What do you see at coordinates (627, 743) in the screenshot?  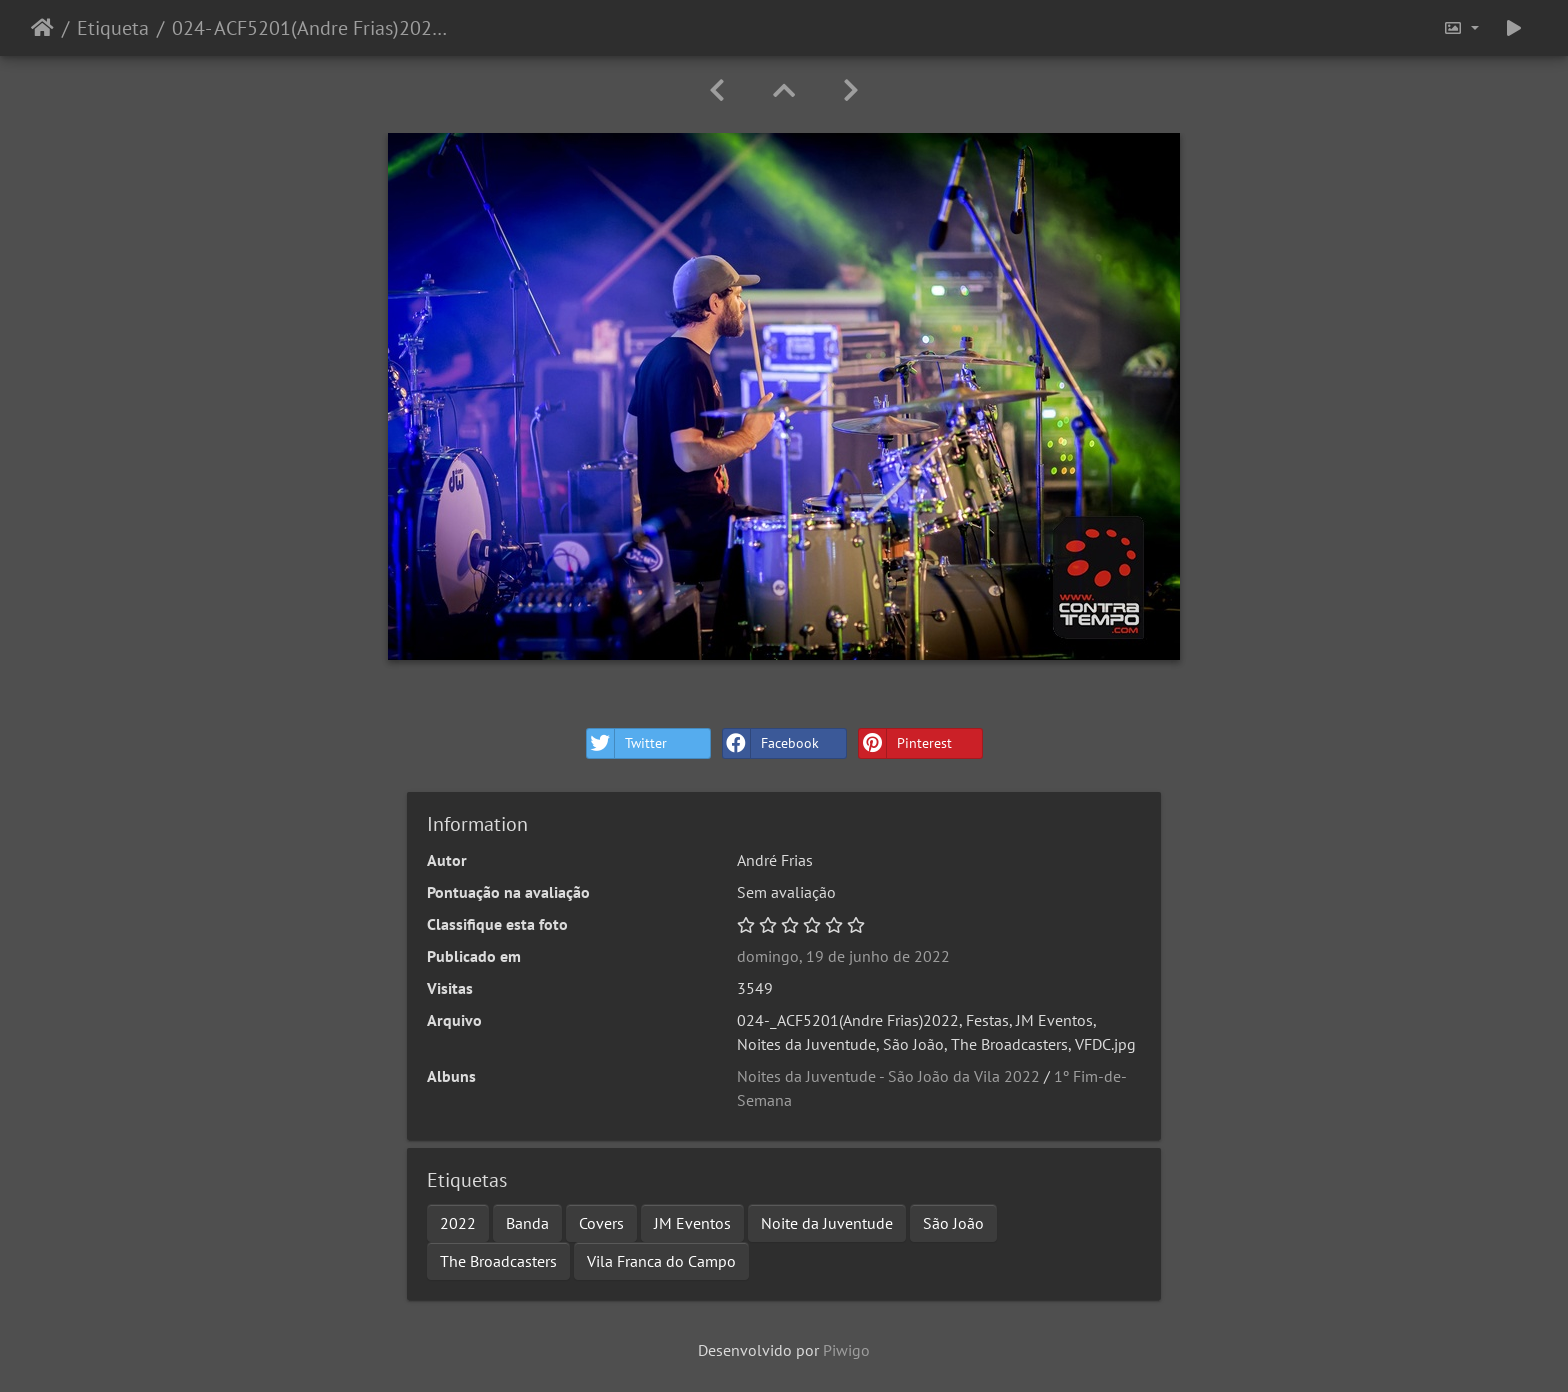 I see `Twitter` at bounding box center [627, 743].